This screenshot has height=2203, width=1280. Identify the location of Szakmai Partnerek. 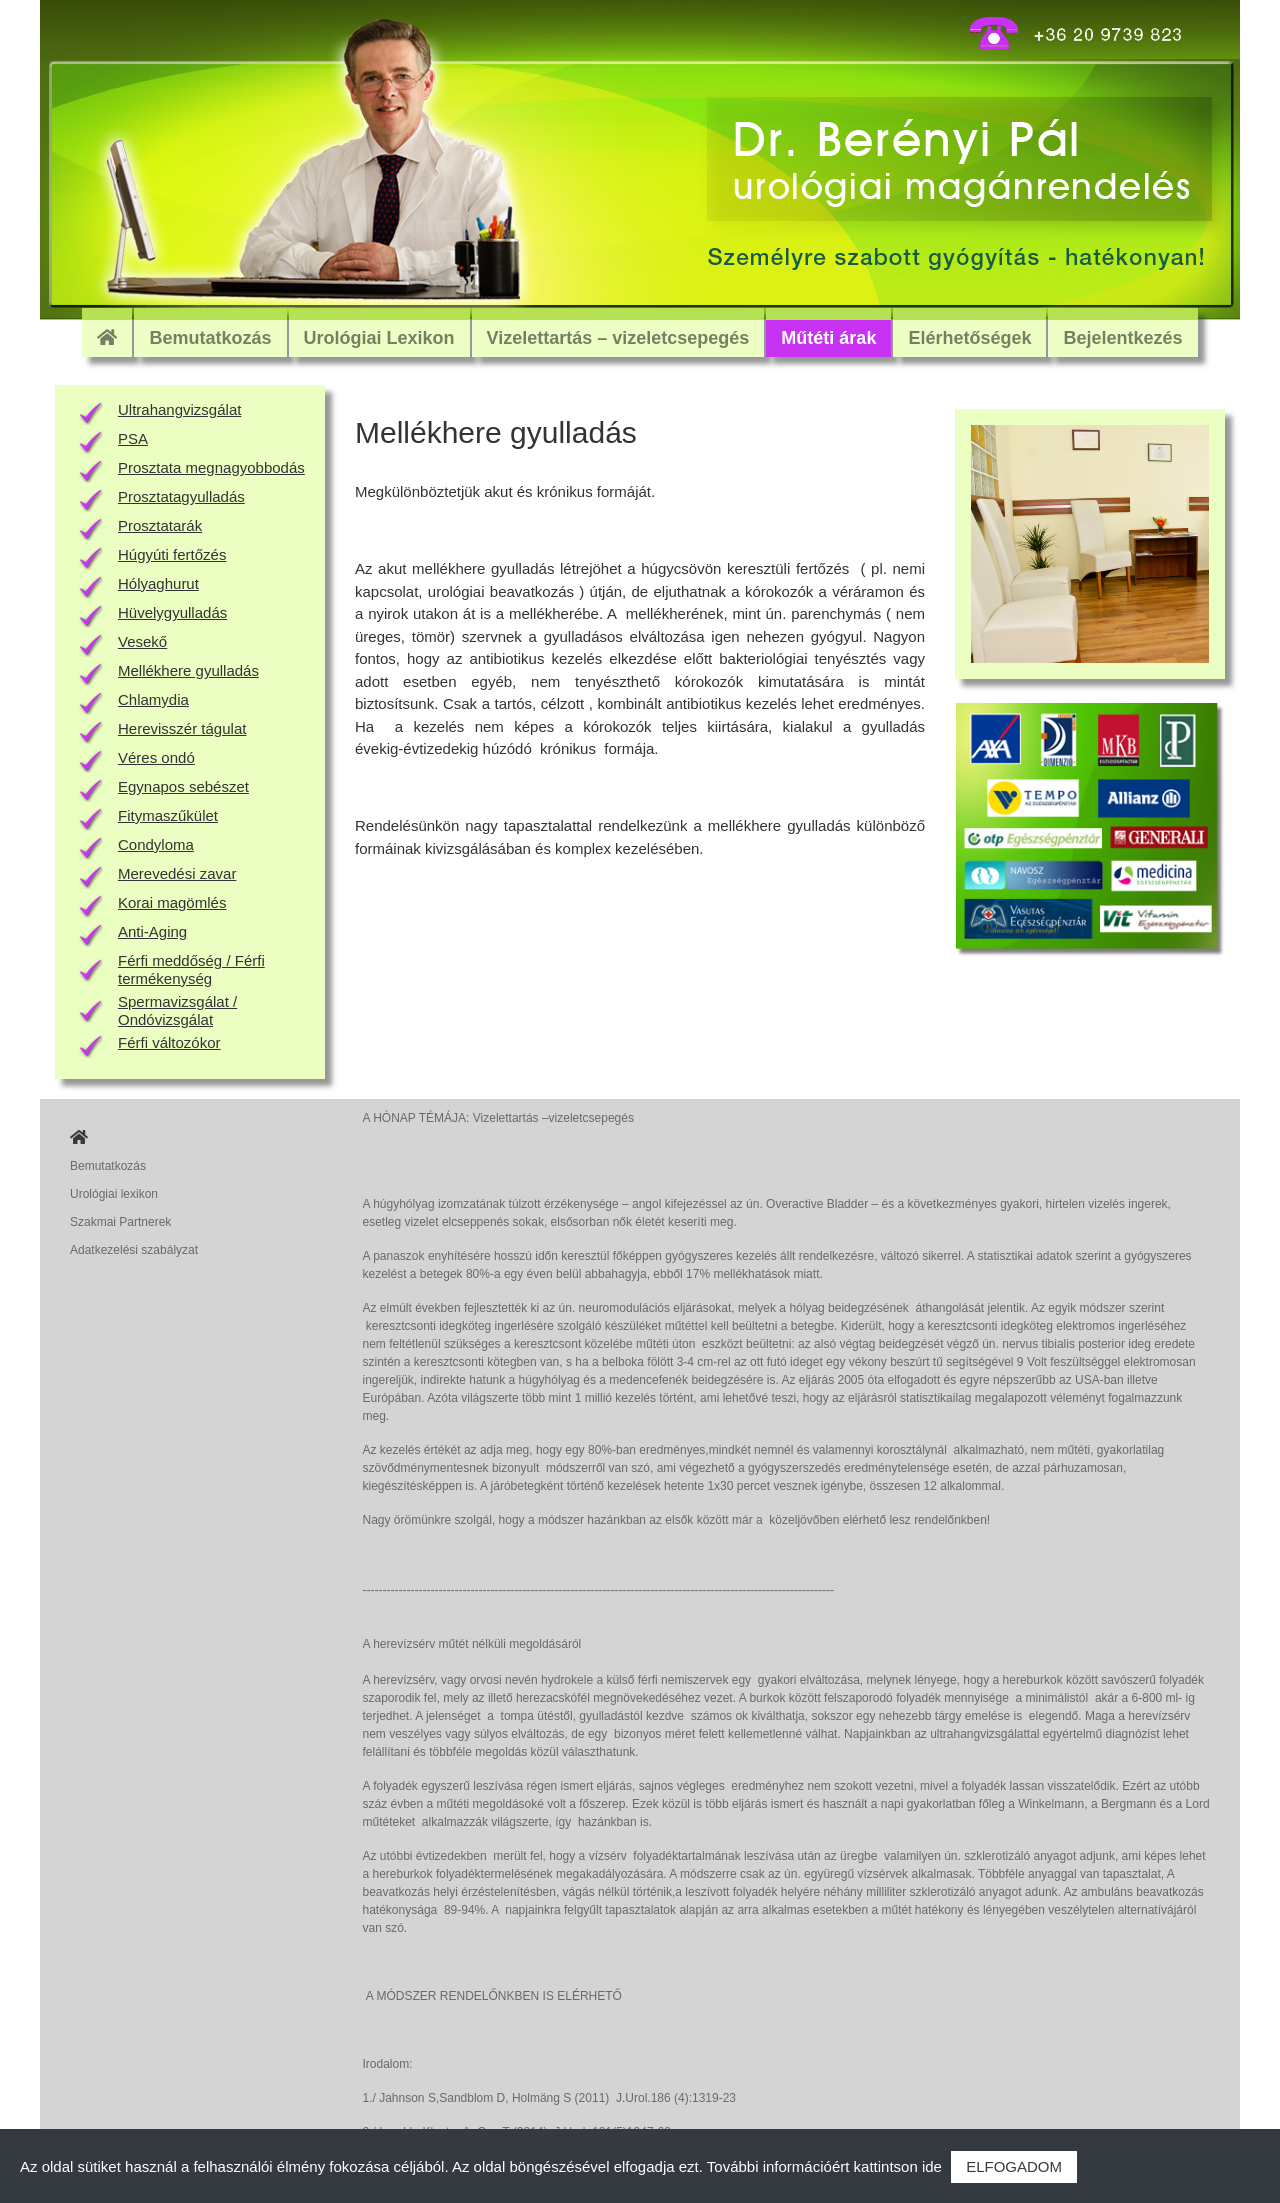
(120, 1222).